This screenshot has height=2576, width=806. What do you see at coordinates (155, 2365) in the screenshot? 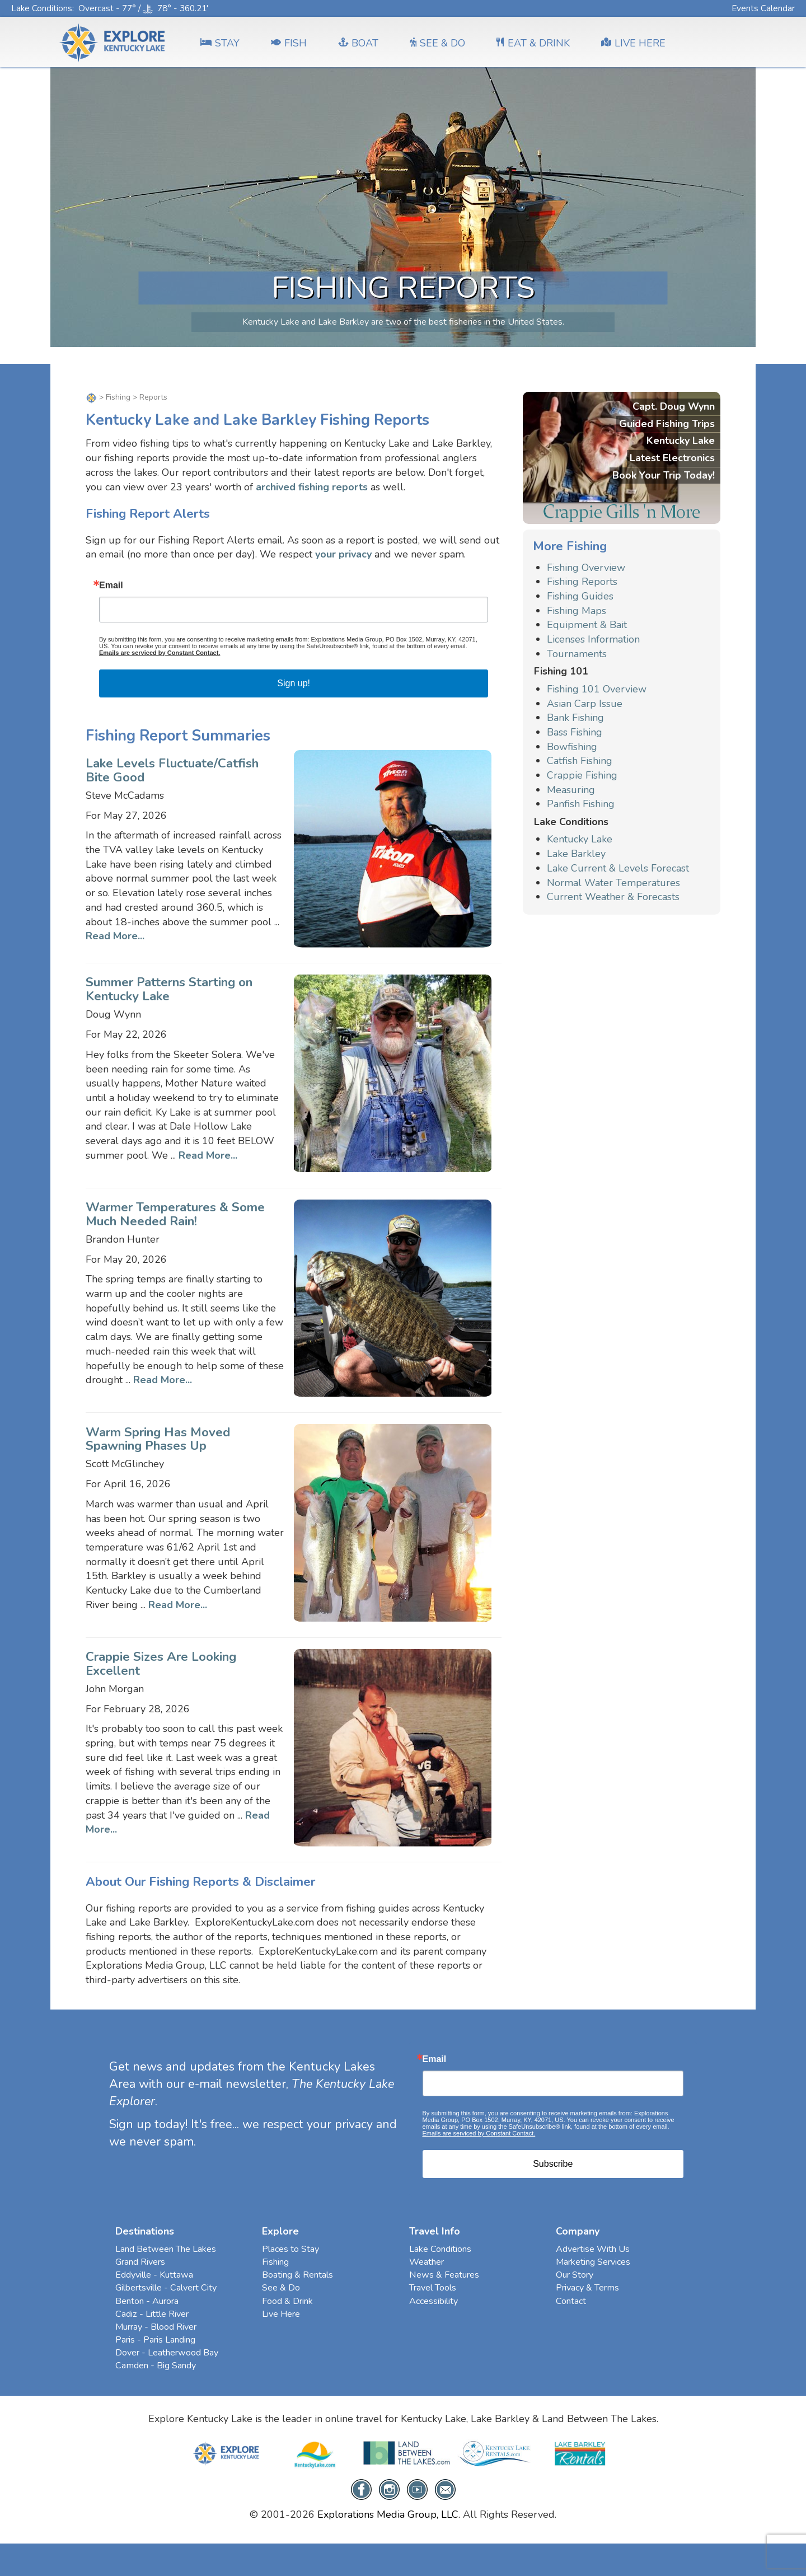
I see `Camden - Big Sandy` at bounding box center [155, 2365].